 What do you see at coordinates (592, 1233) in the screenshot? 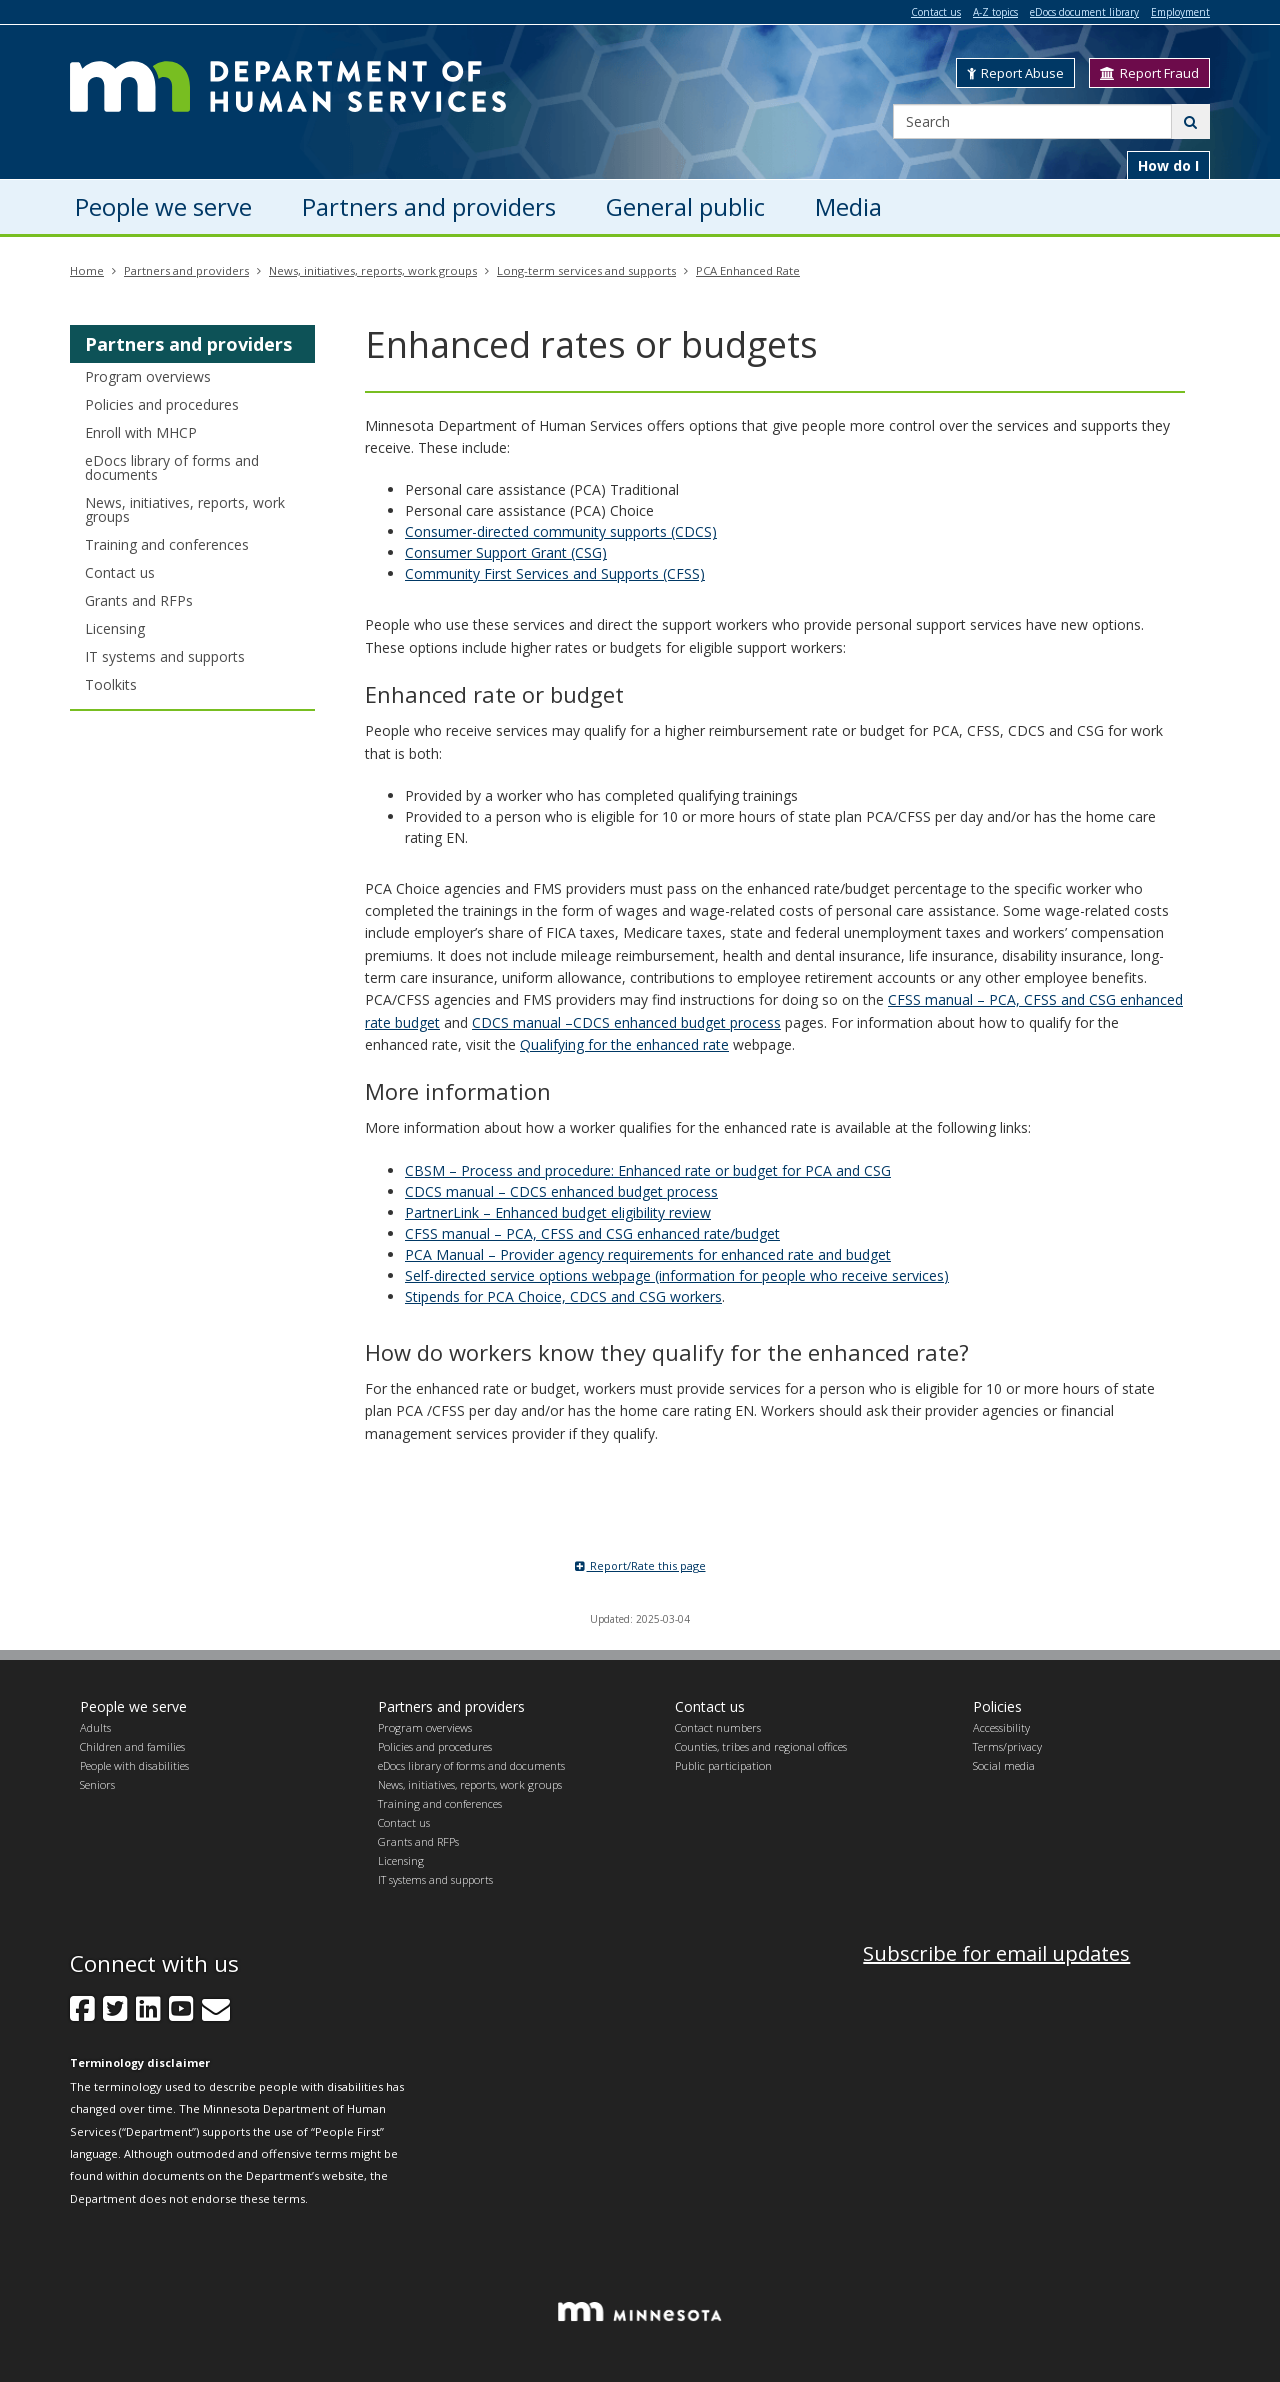
I see `CFSS manual – PCA, CFSS and CSG enhanced rate/budget` at bounding box center [592, 1233].